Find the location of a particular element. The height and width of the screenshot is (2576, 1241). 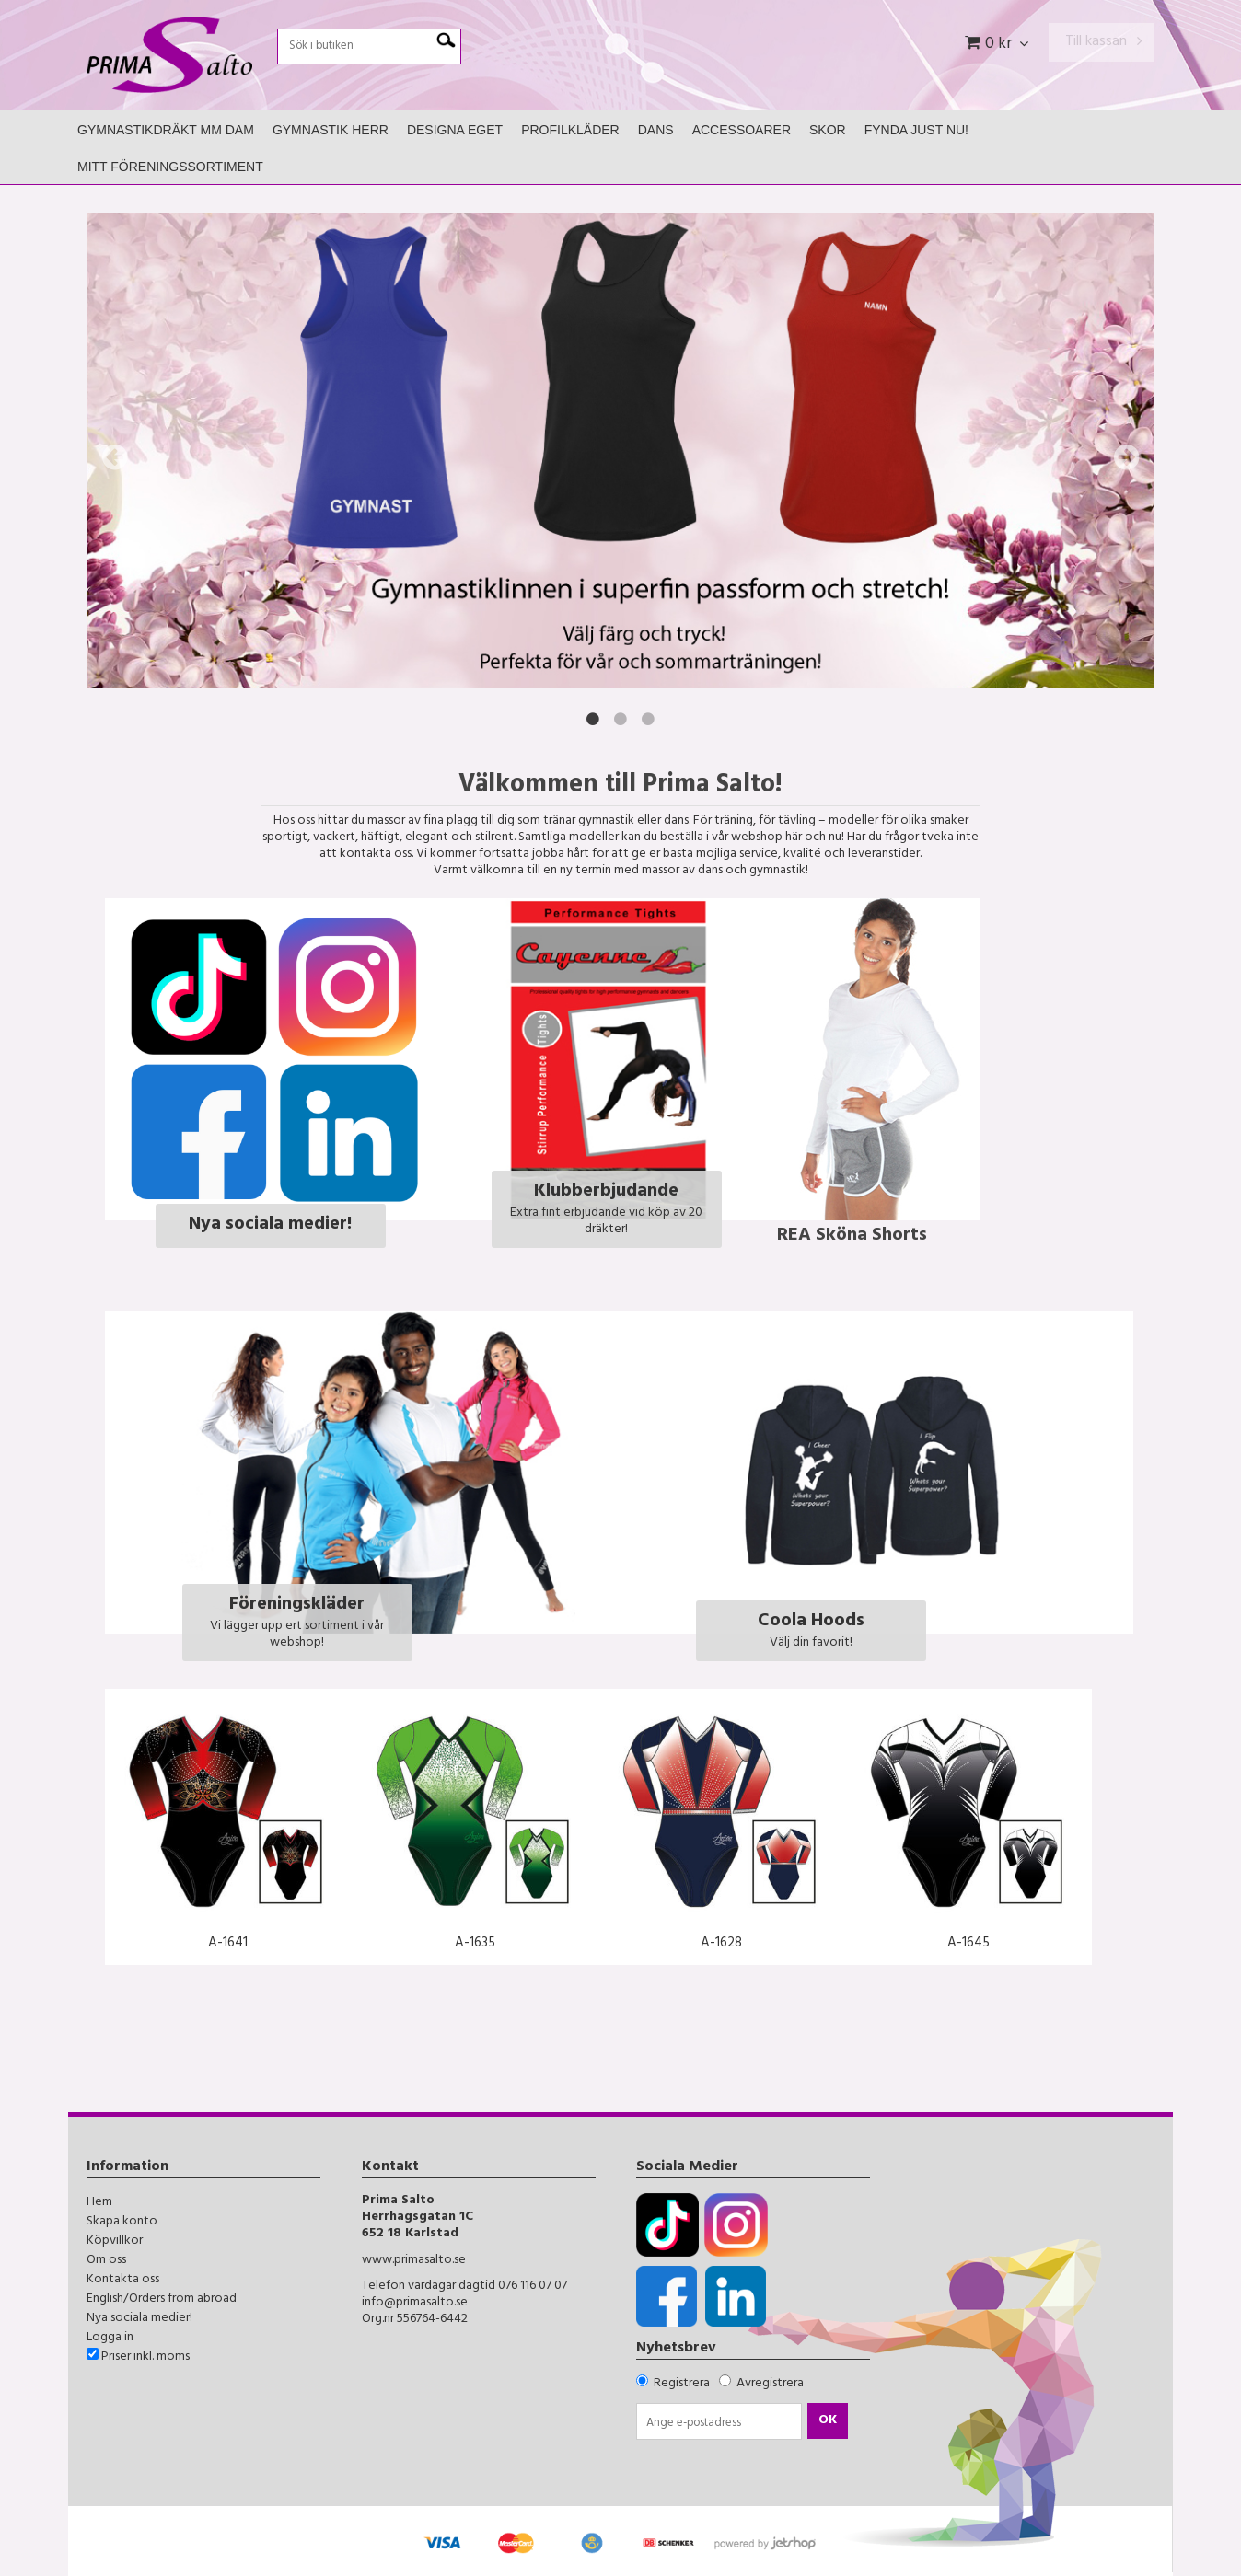

Profilkläder is located at coordinates (570, 129).